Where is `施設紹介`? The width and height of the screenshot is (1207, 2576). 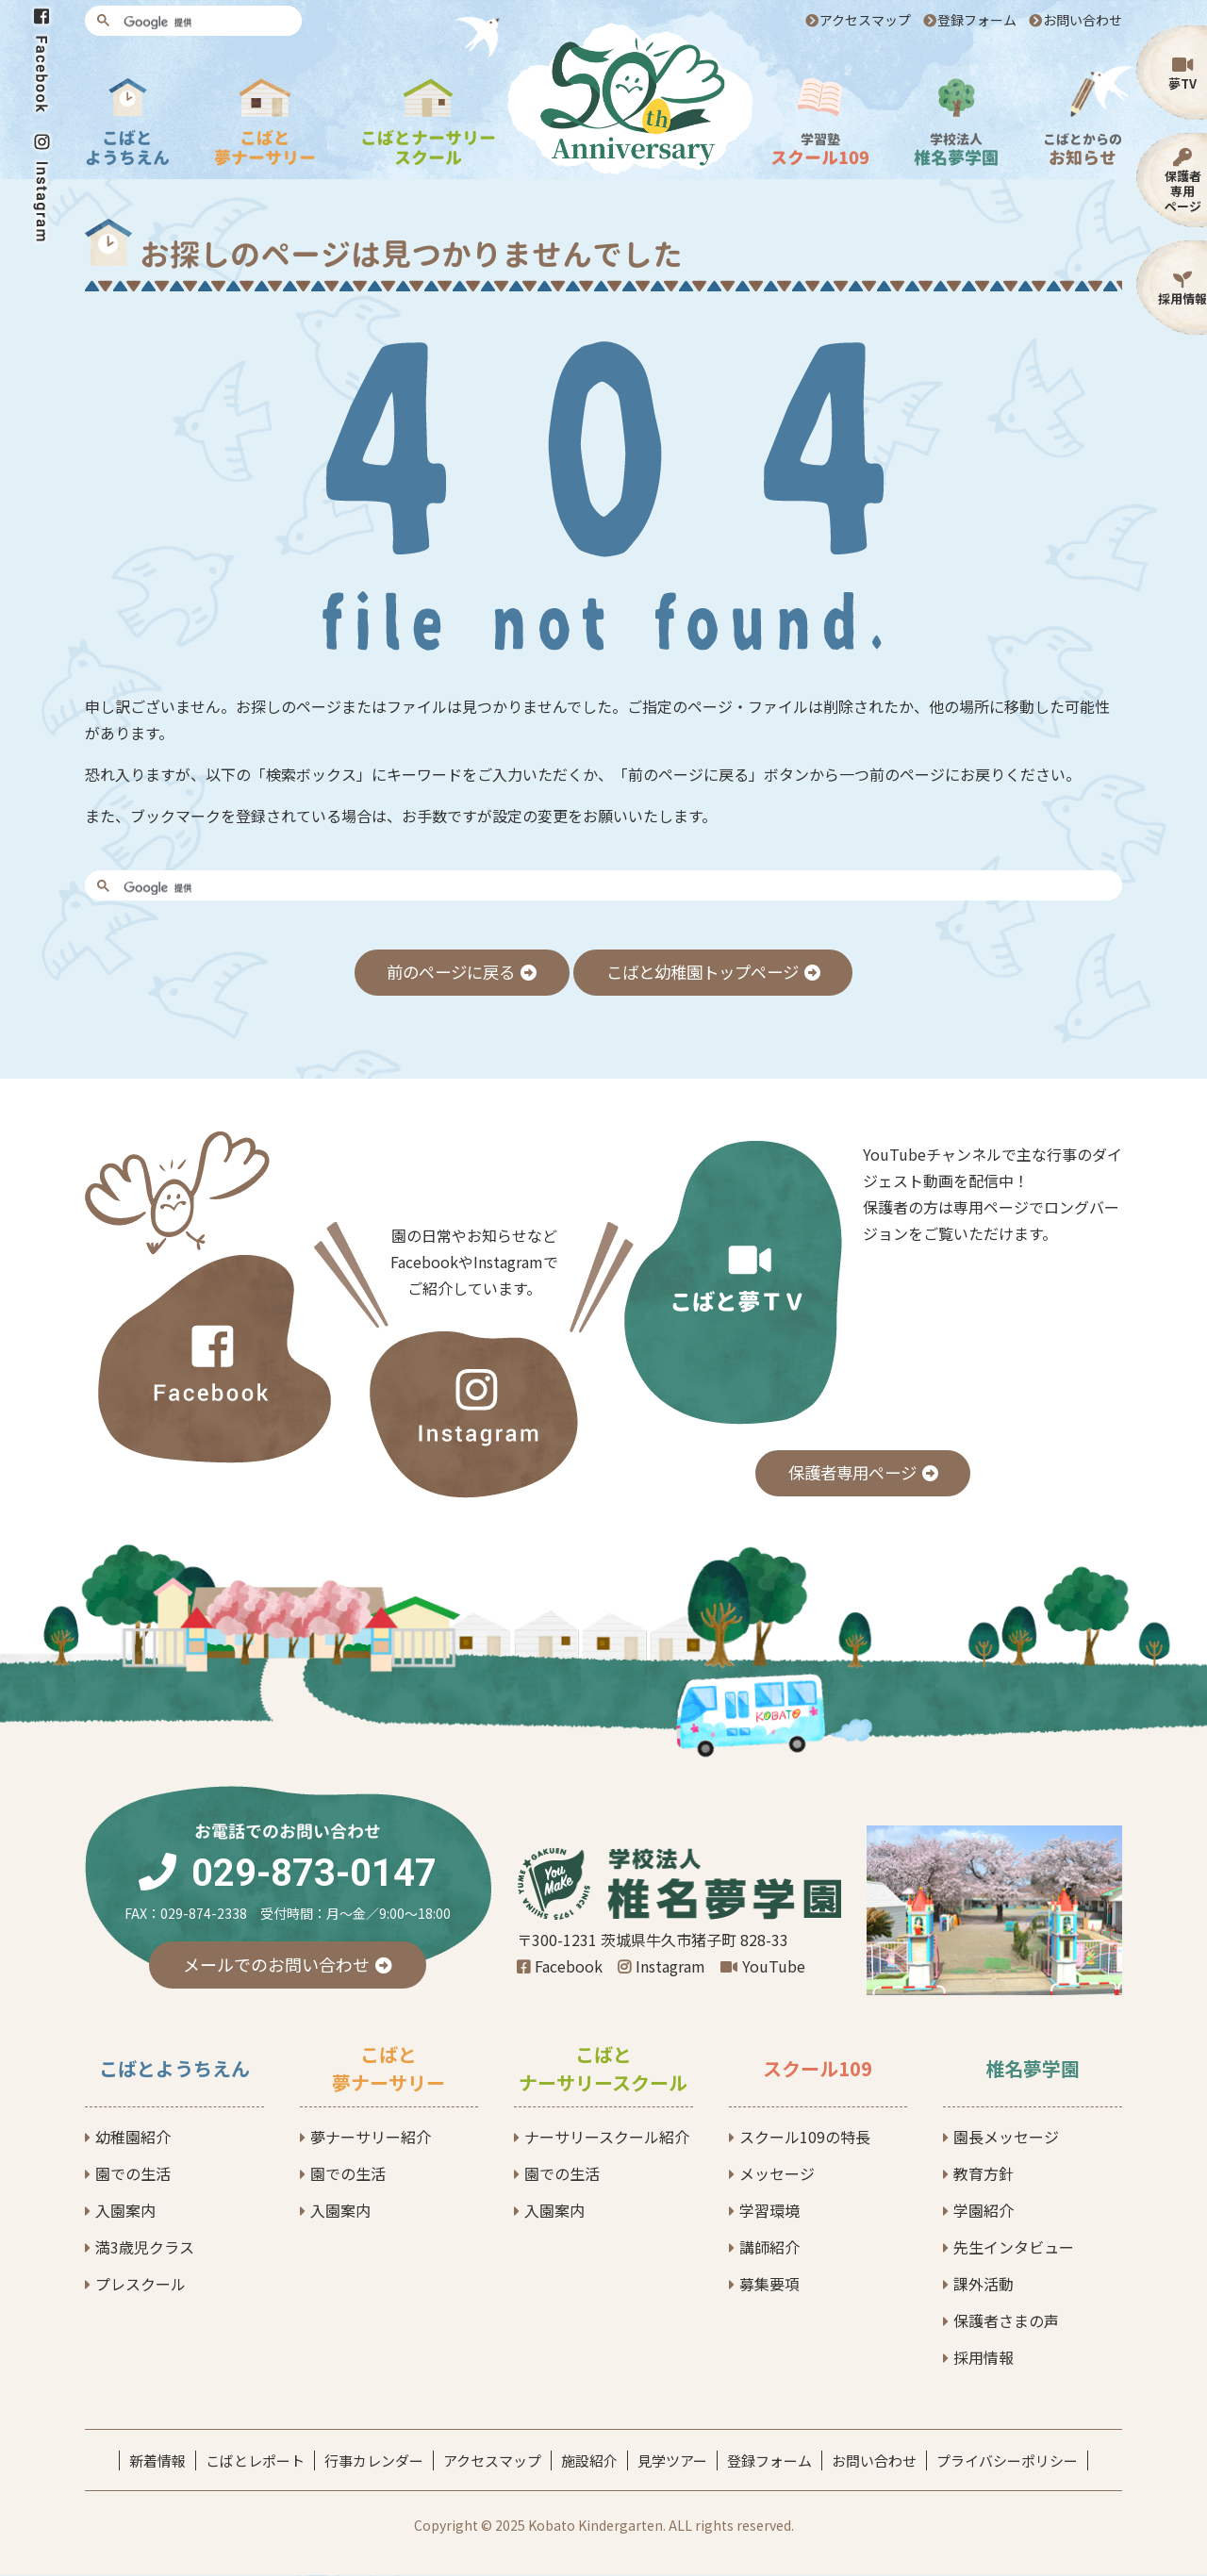
施設紹介 is located at coordinates (589, 2461).